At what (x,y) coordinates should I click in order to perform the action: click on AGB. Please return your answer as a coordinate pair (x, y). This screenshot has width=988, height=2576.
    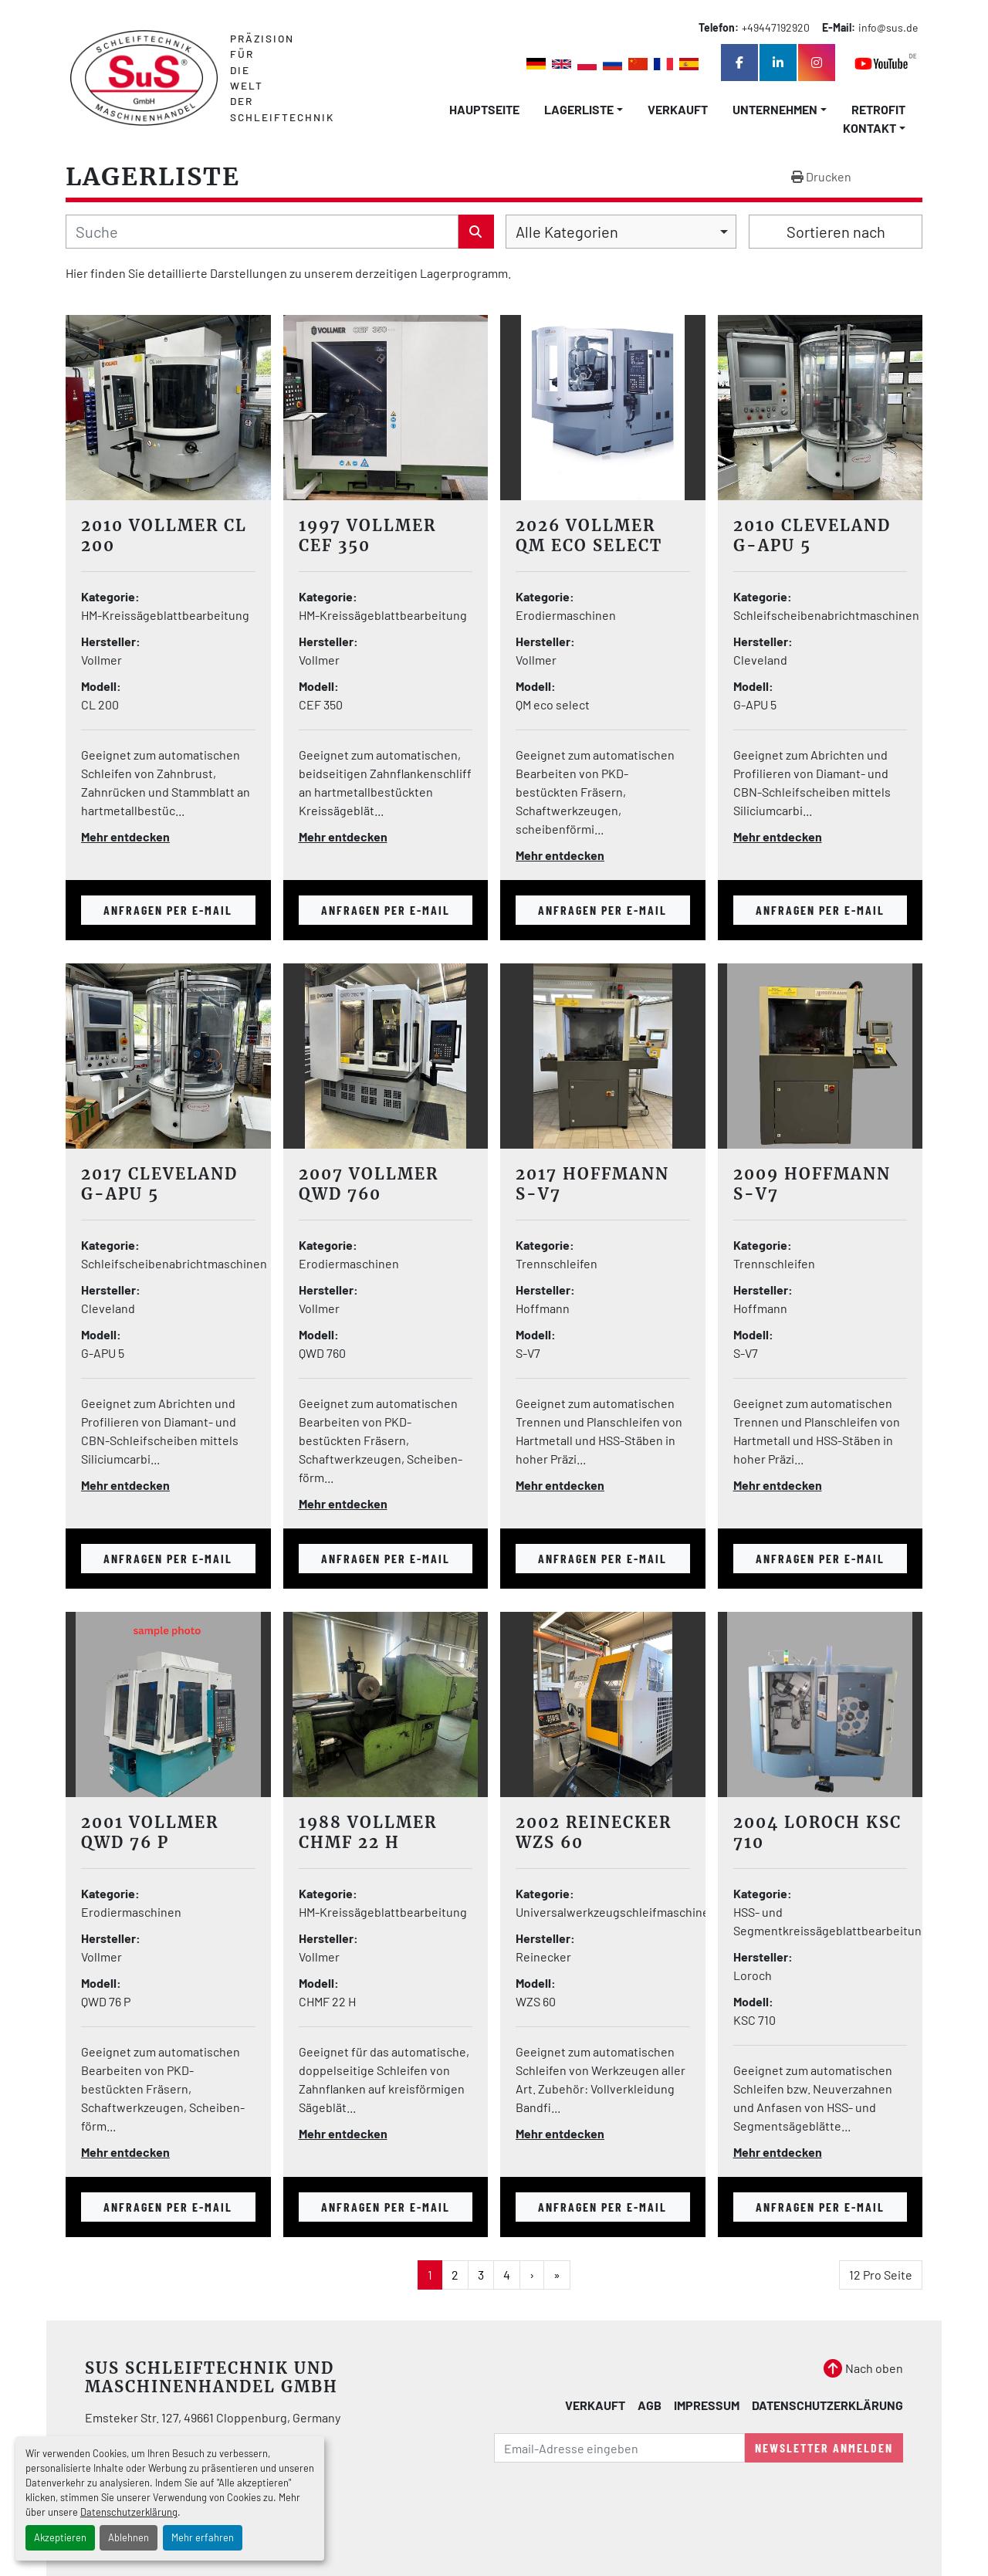
    Looking at the image, I should click on (649, 2405).